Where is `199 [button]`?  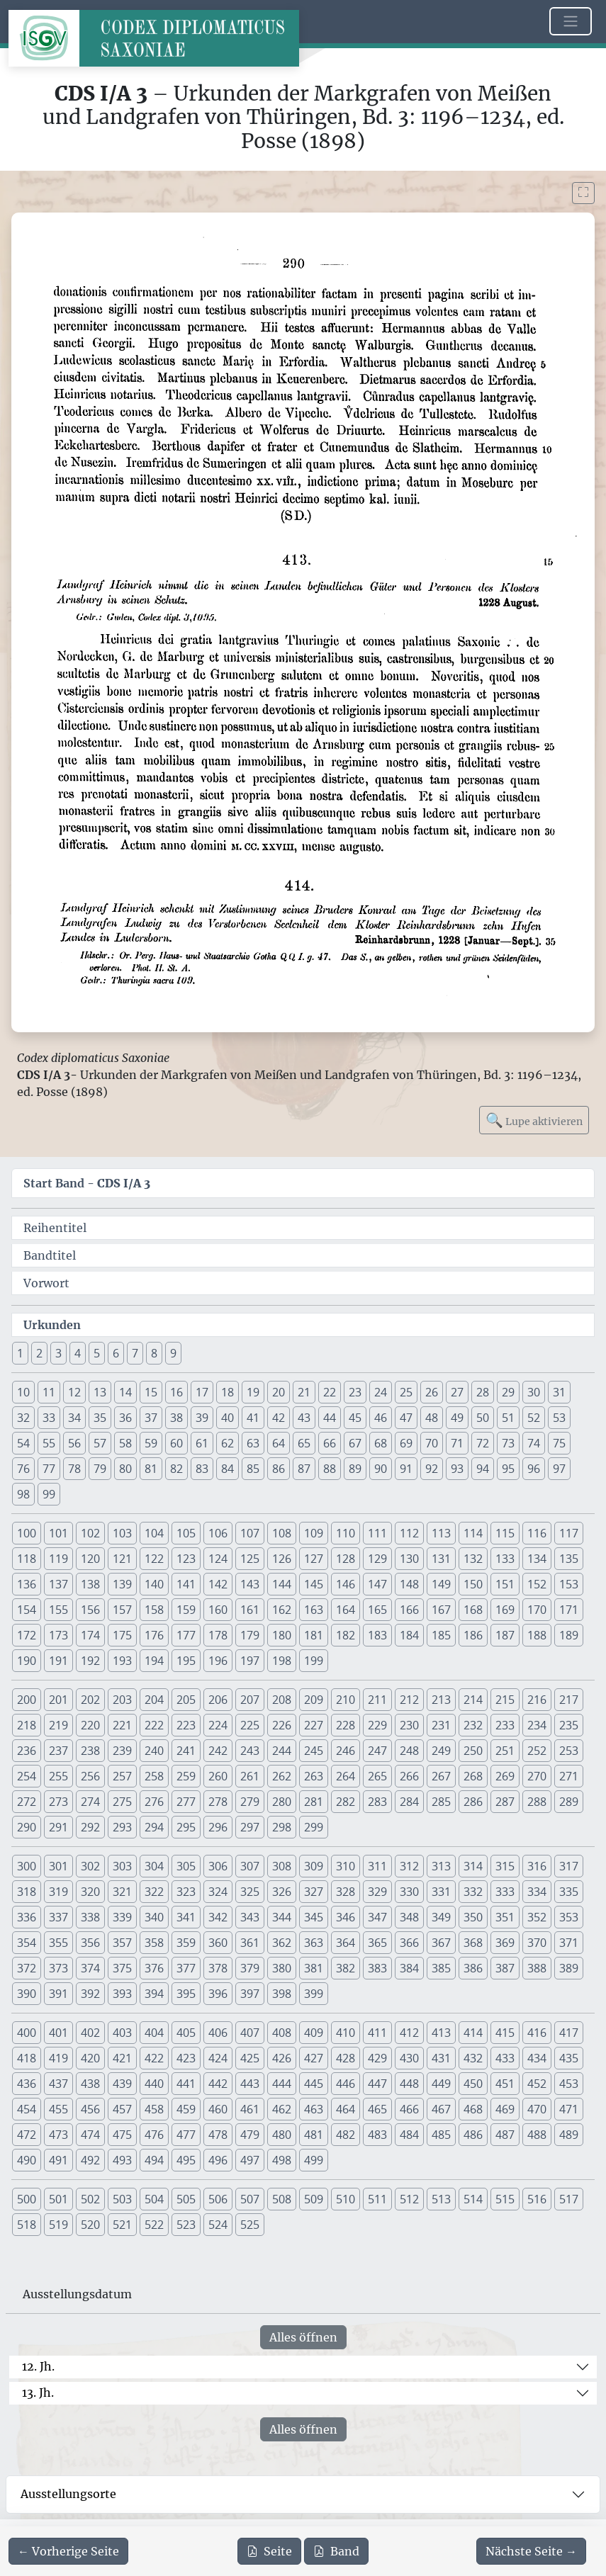 199 [button] is located at coordinates (313, 1660).